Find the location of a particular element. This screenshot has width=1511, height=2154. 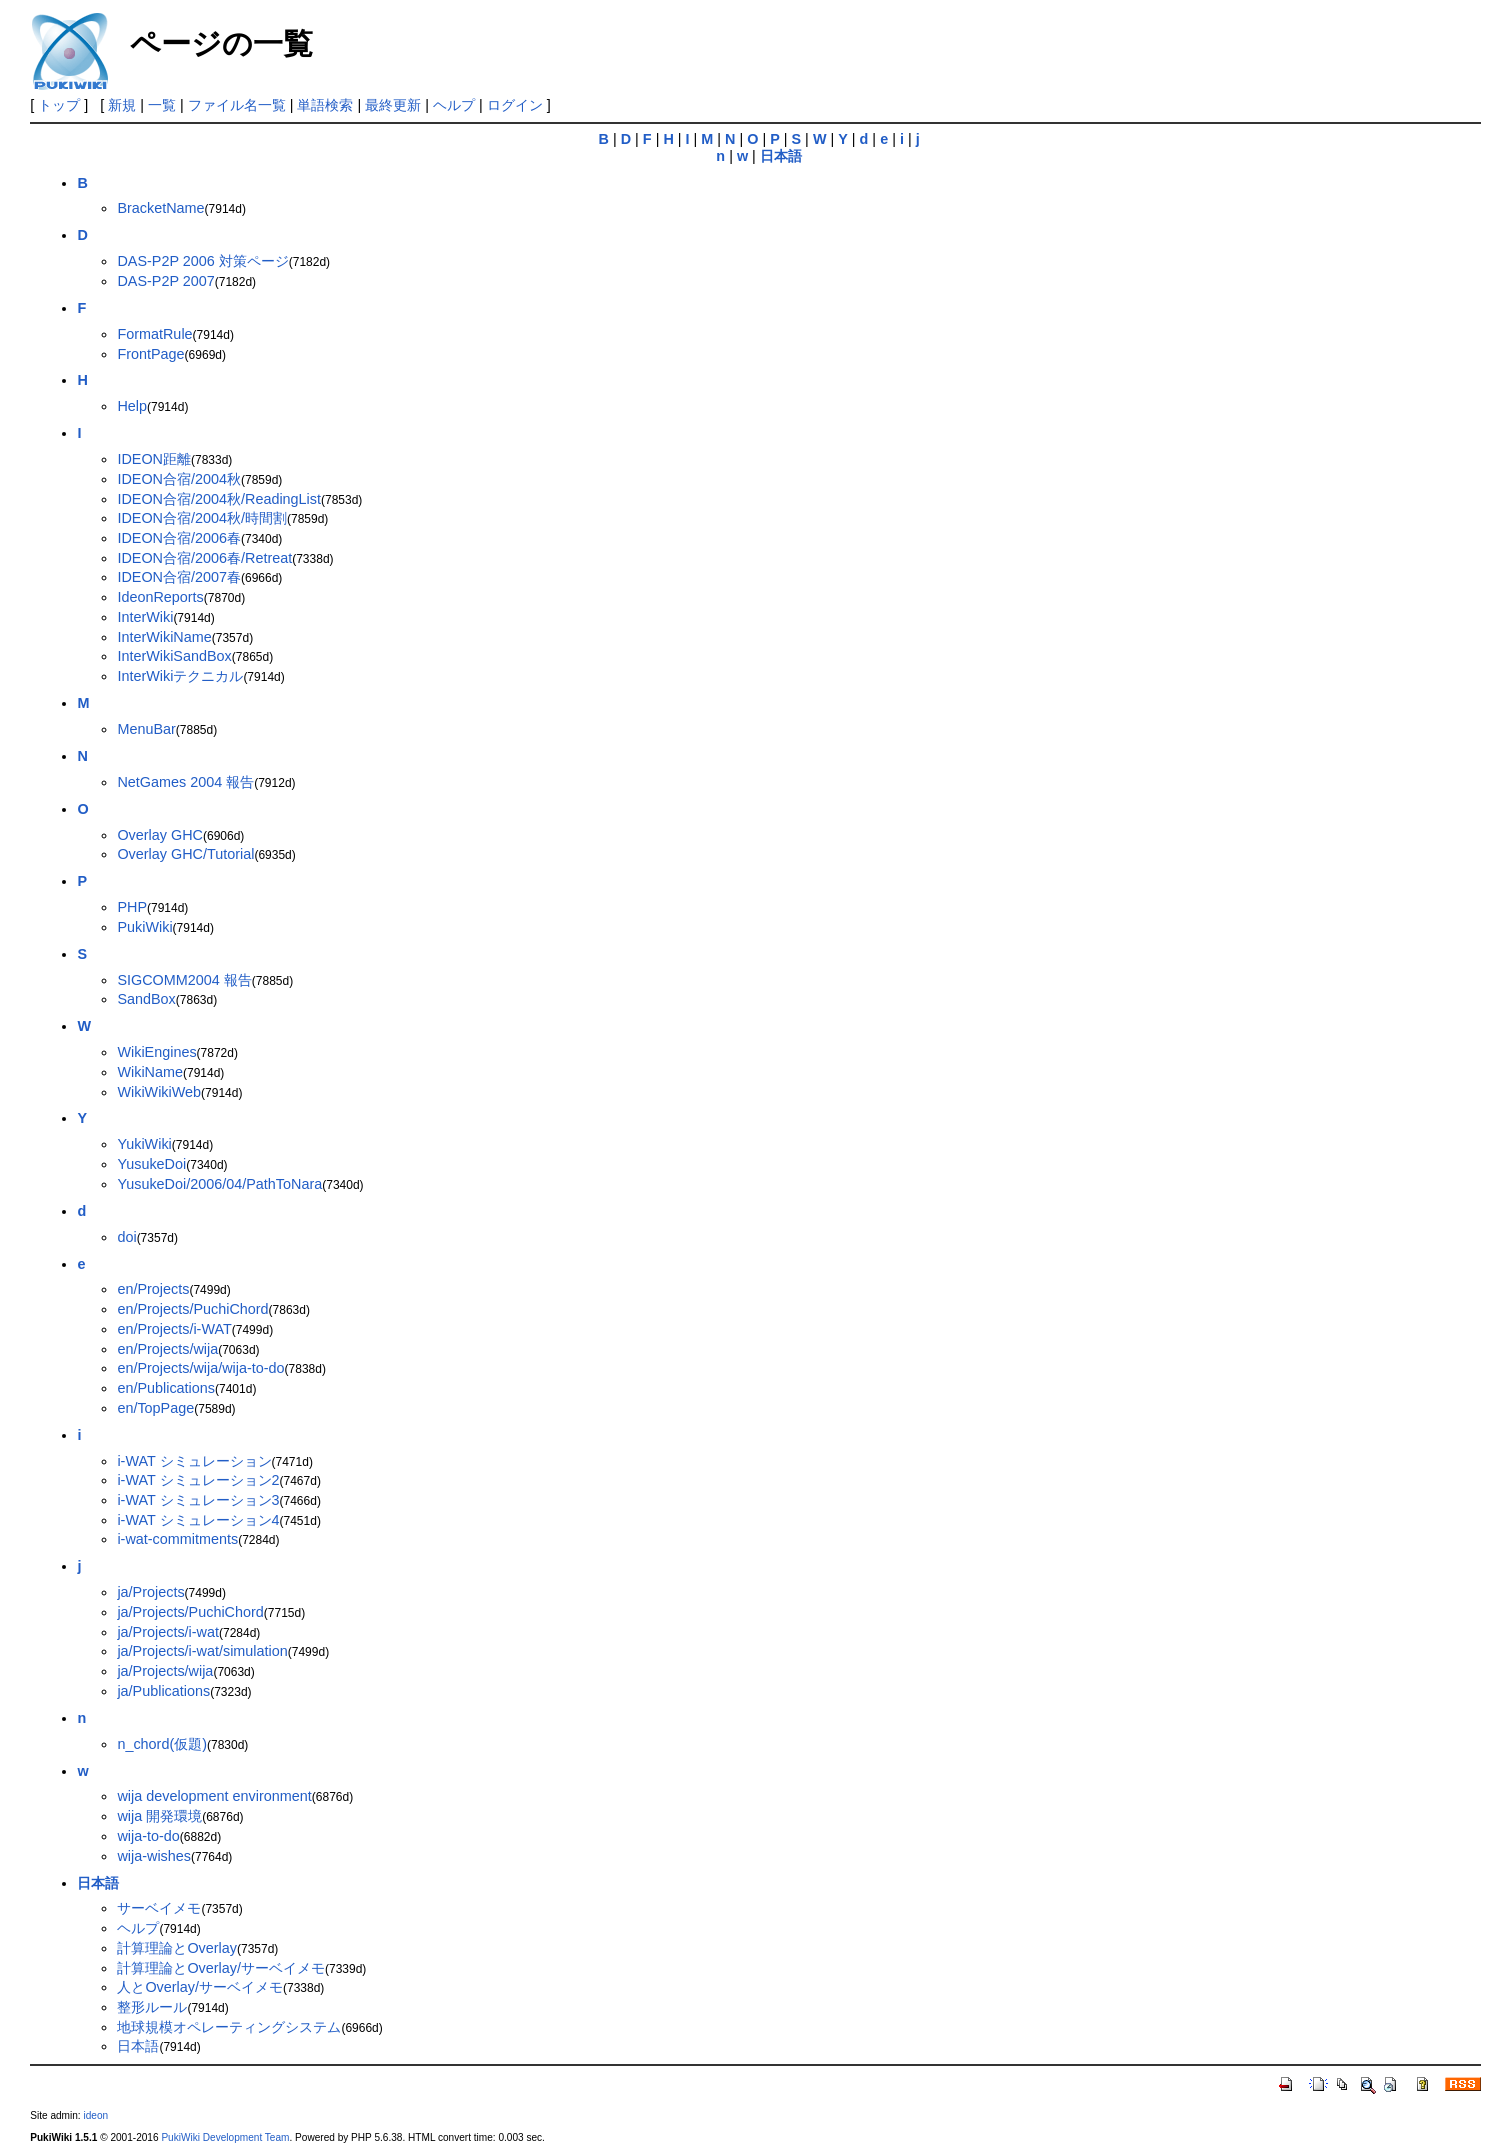

Overlay GHC/Tutorial is located at coordinates (185, 854).